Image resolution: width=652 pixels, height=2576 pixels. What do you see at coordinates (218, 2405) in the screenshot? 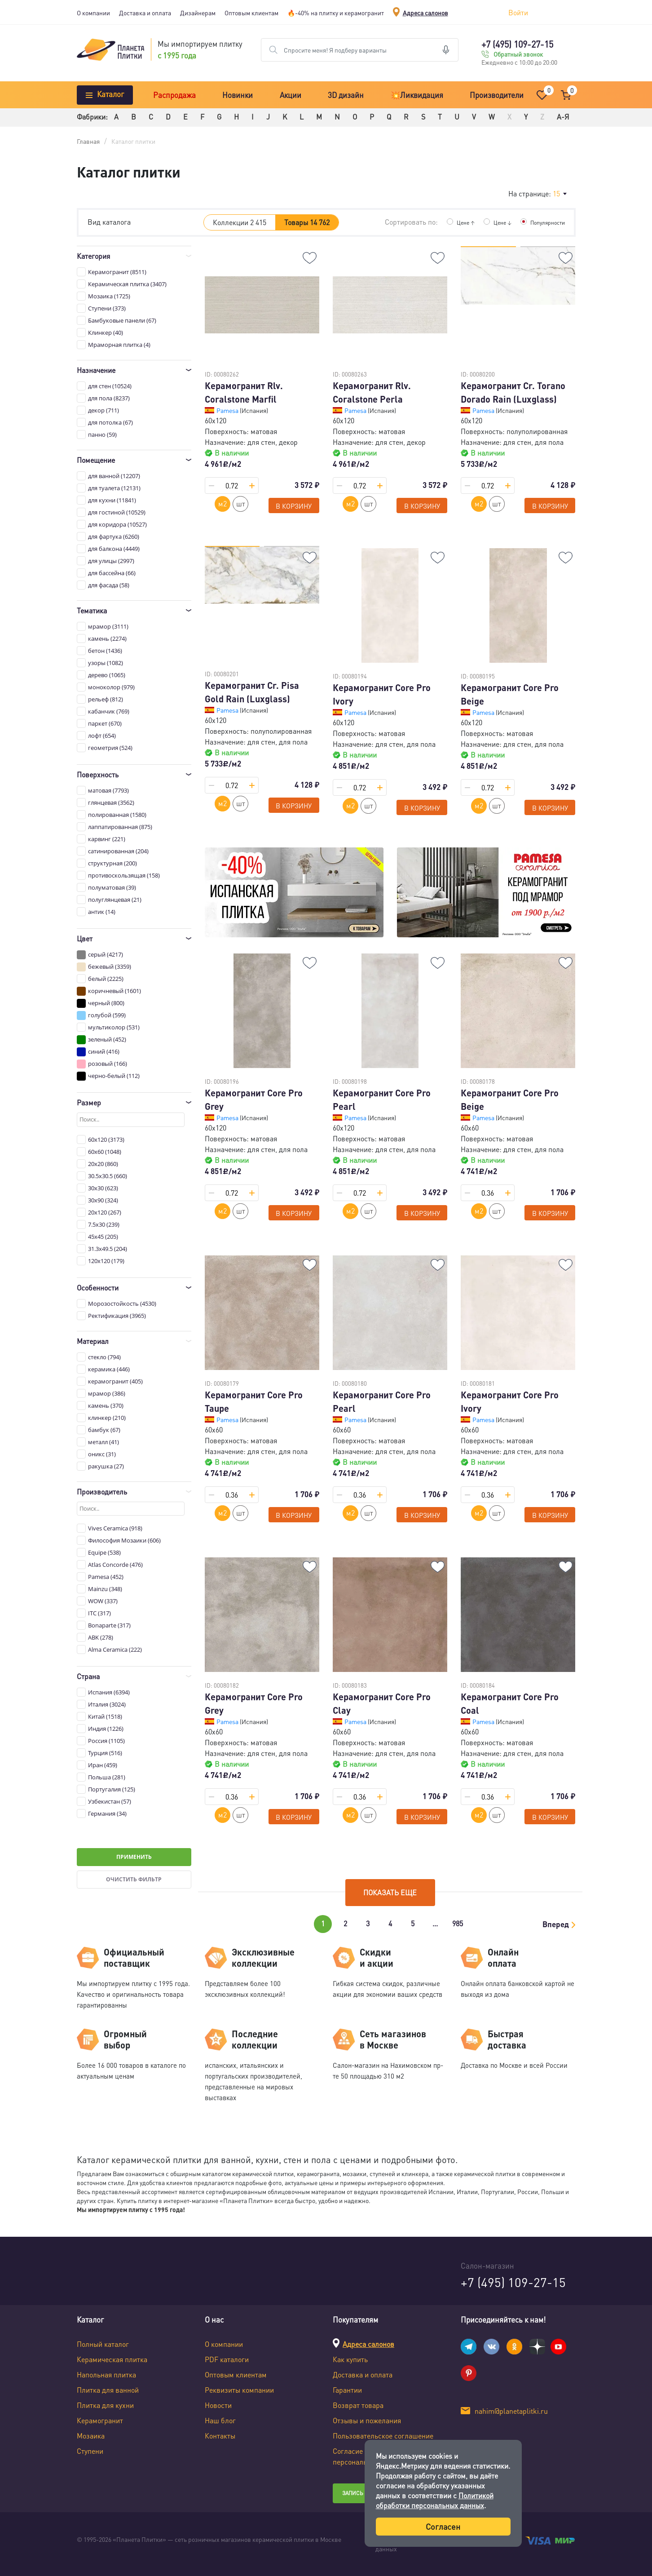
I see `Новости` at bounding box center [218, 2405].